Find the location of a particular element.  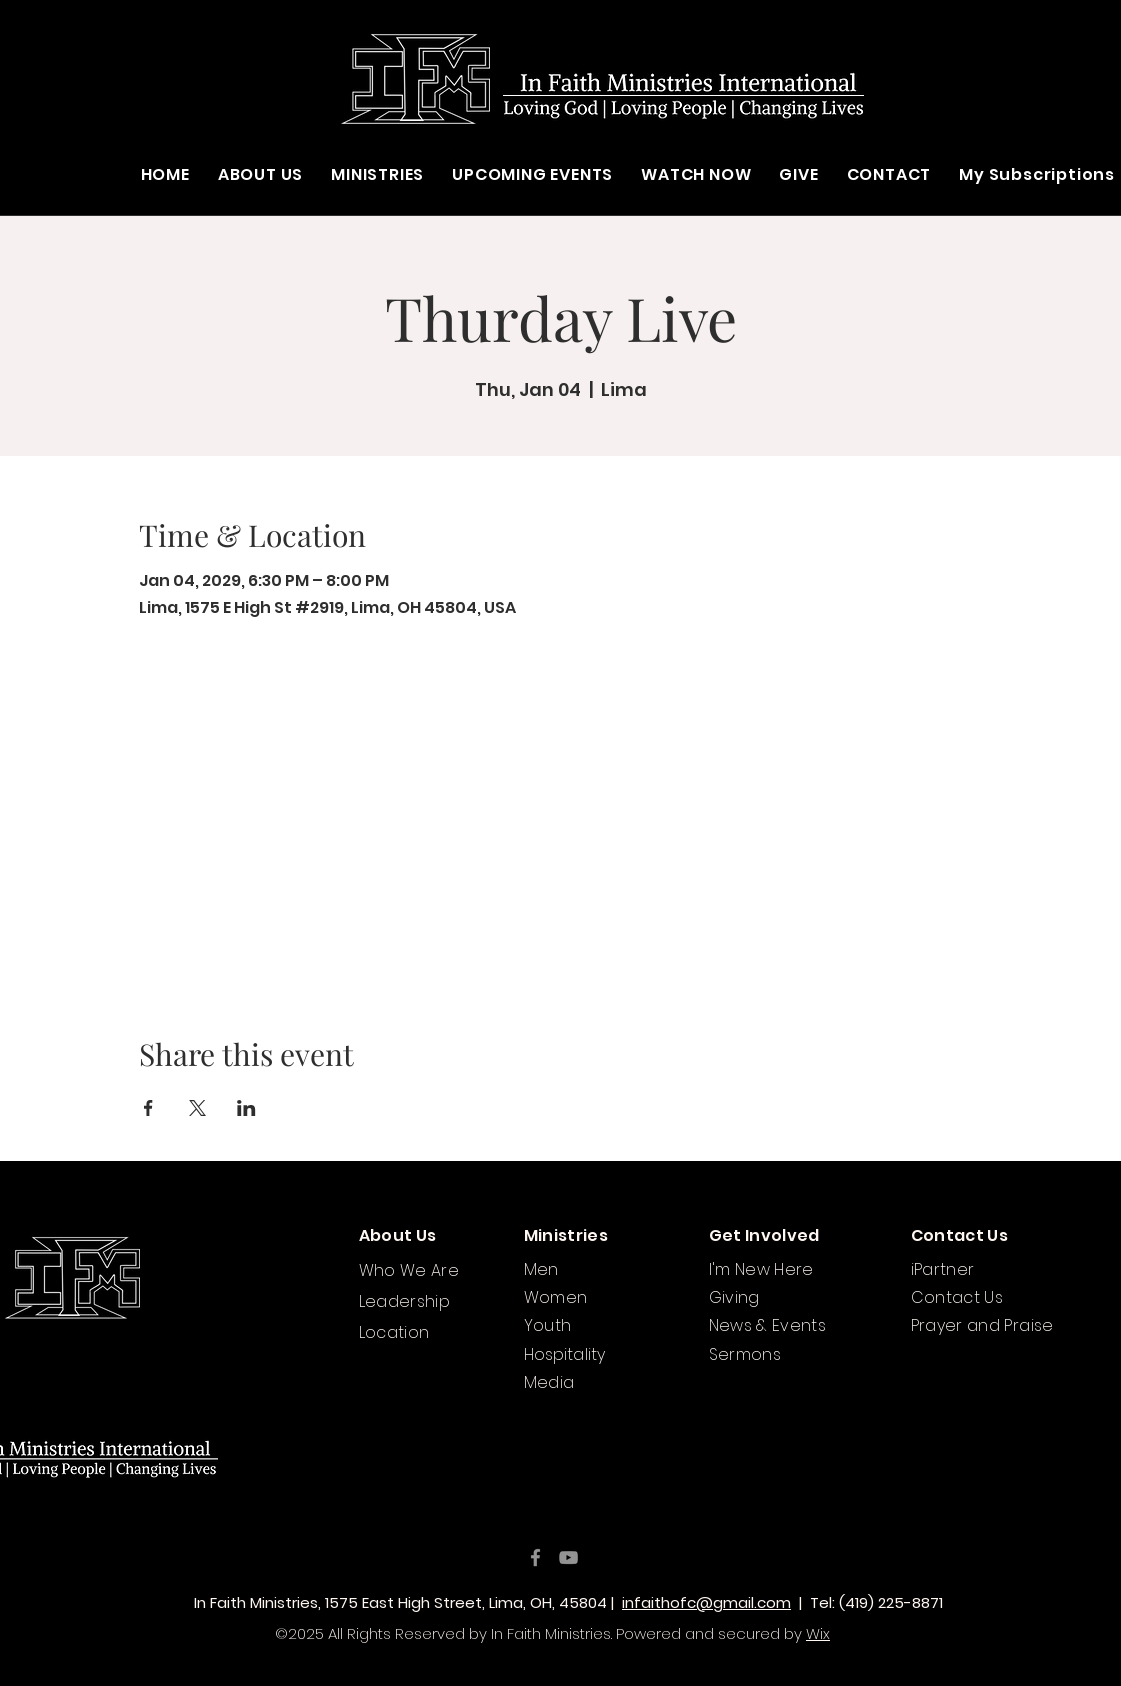

[YouTube] is located at coordinates (568, 1557).